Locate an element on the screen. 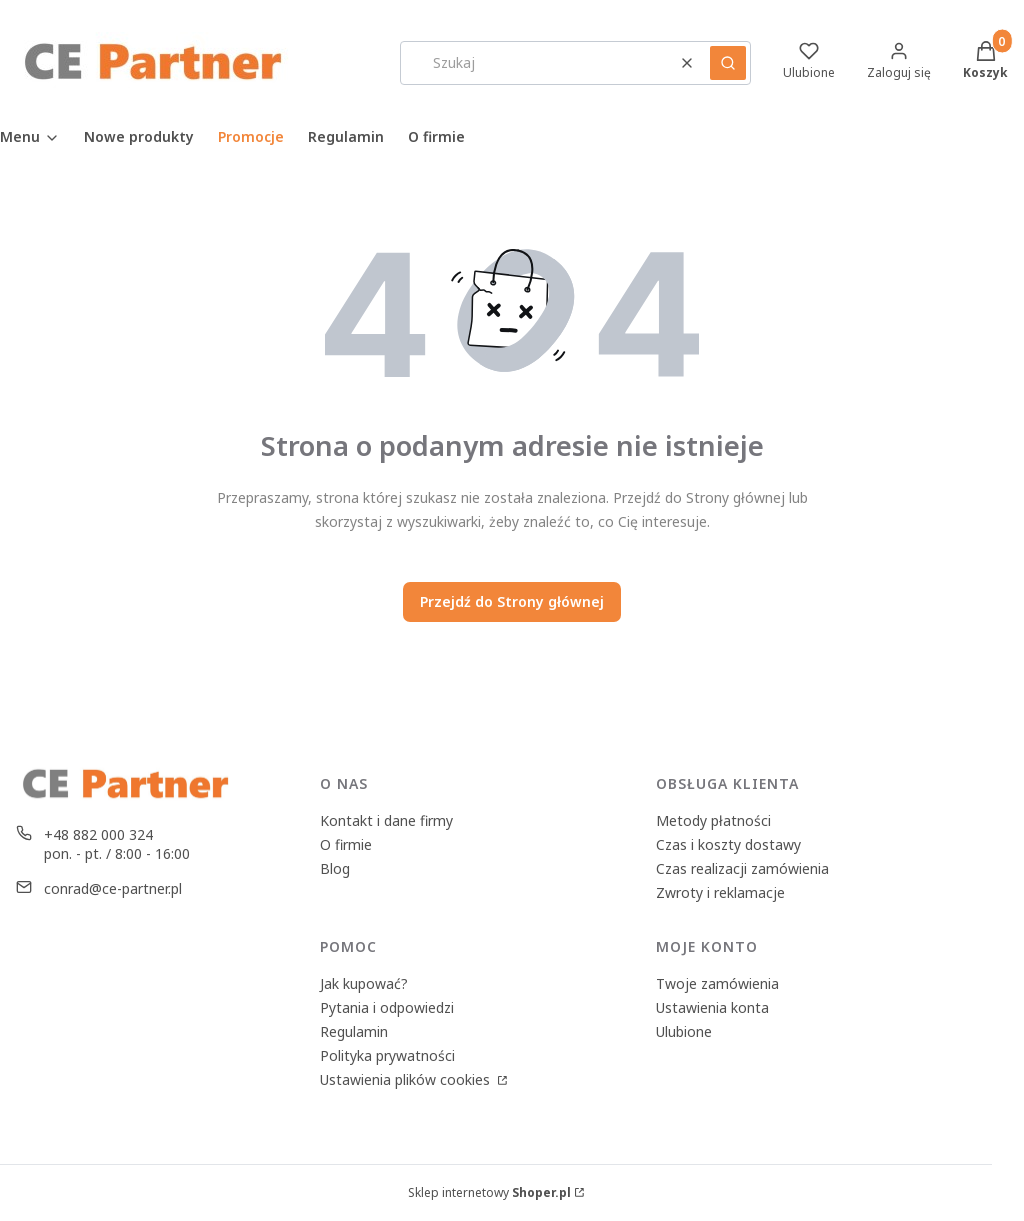 The image size is (1024, 1221). Metody płatności is located at coordinates (713, 820).